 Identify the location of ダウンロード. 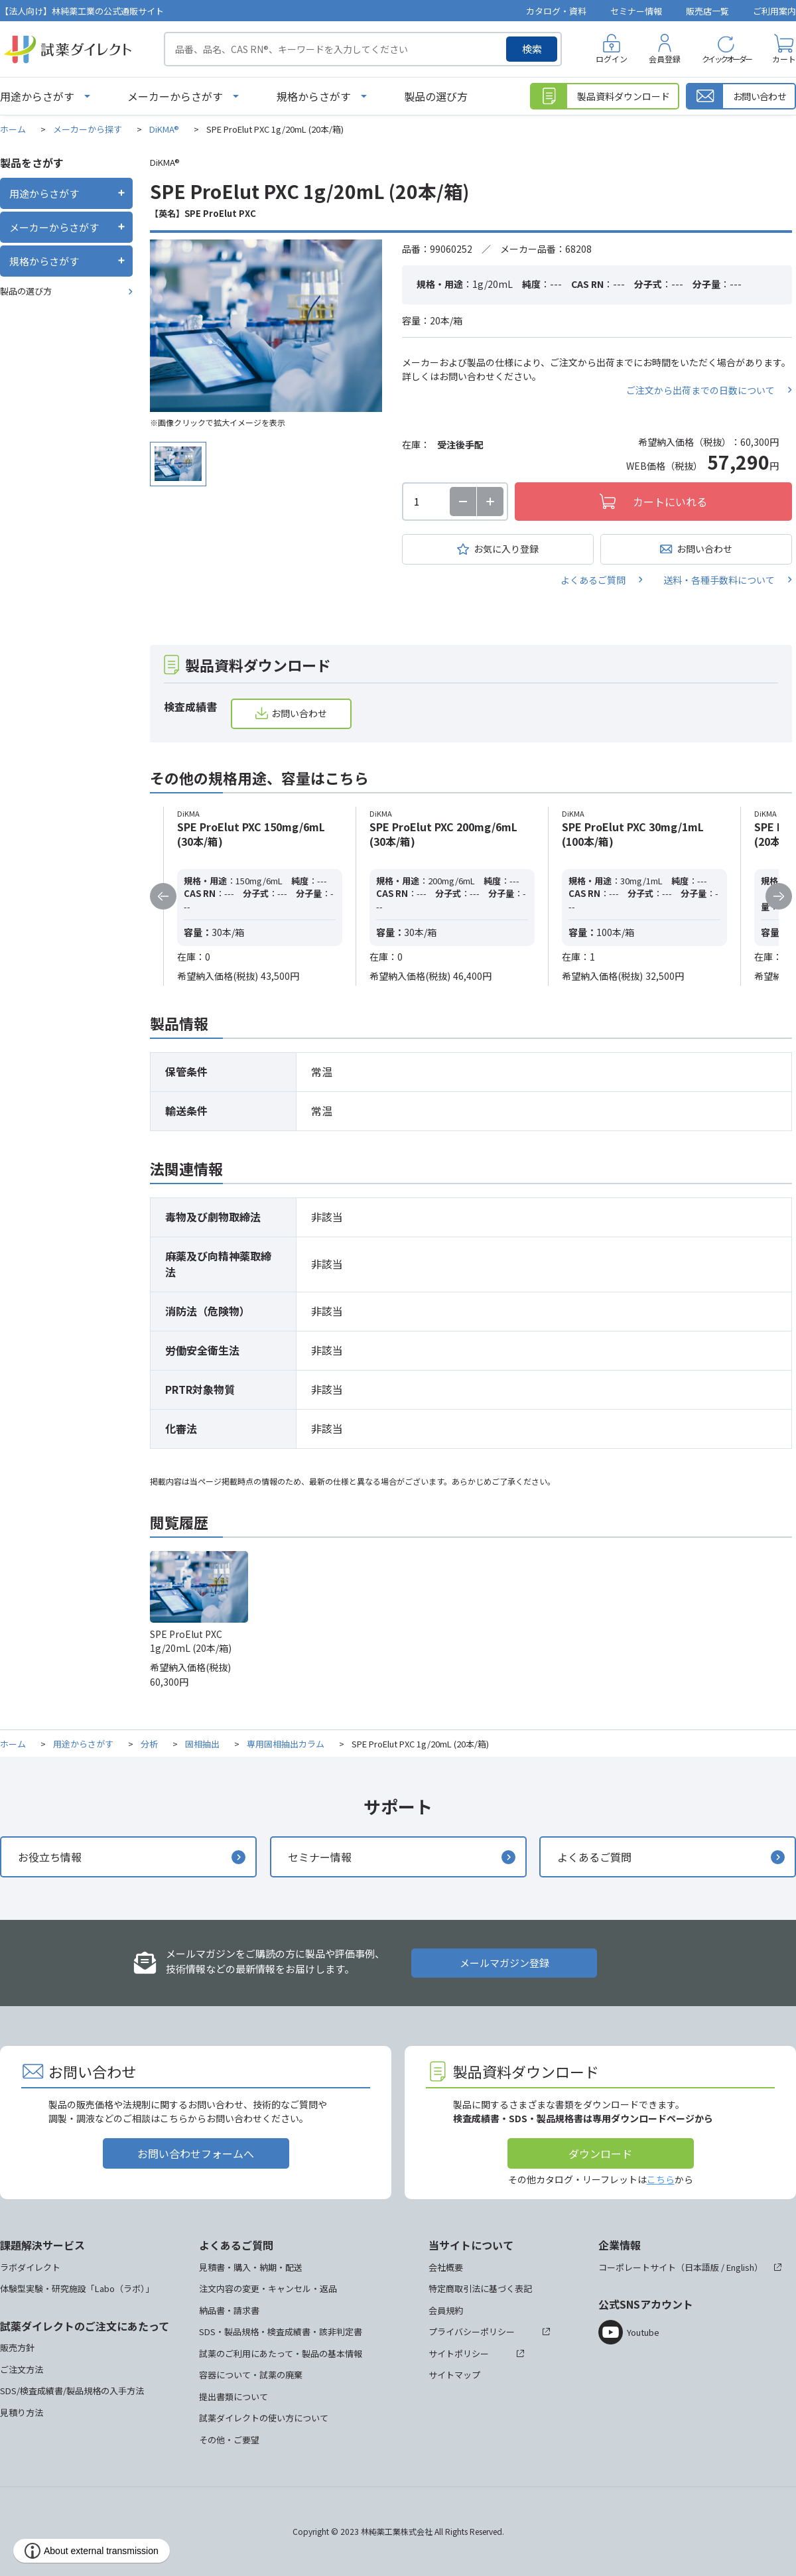
(600, 2153).